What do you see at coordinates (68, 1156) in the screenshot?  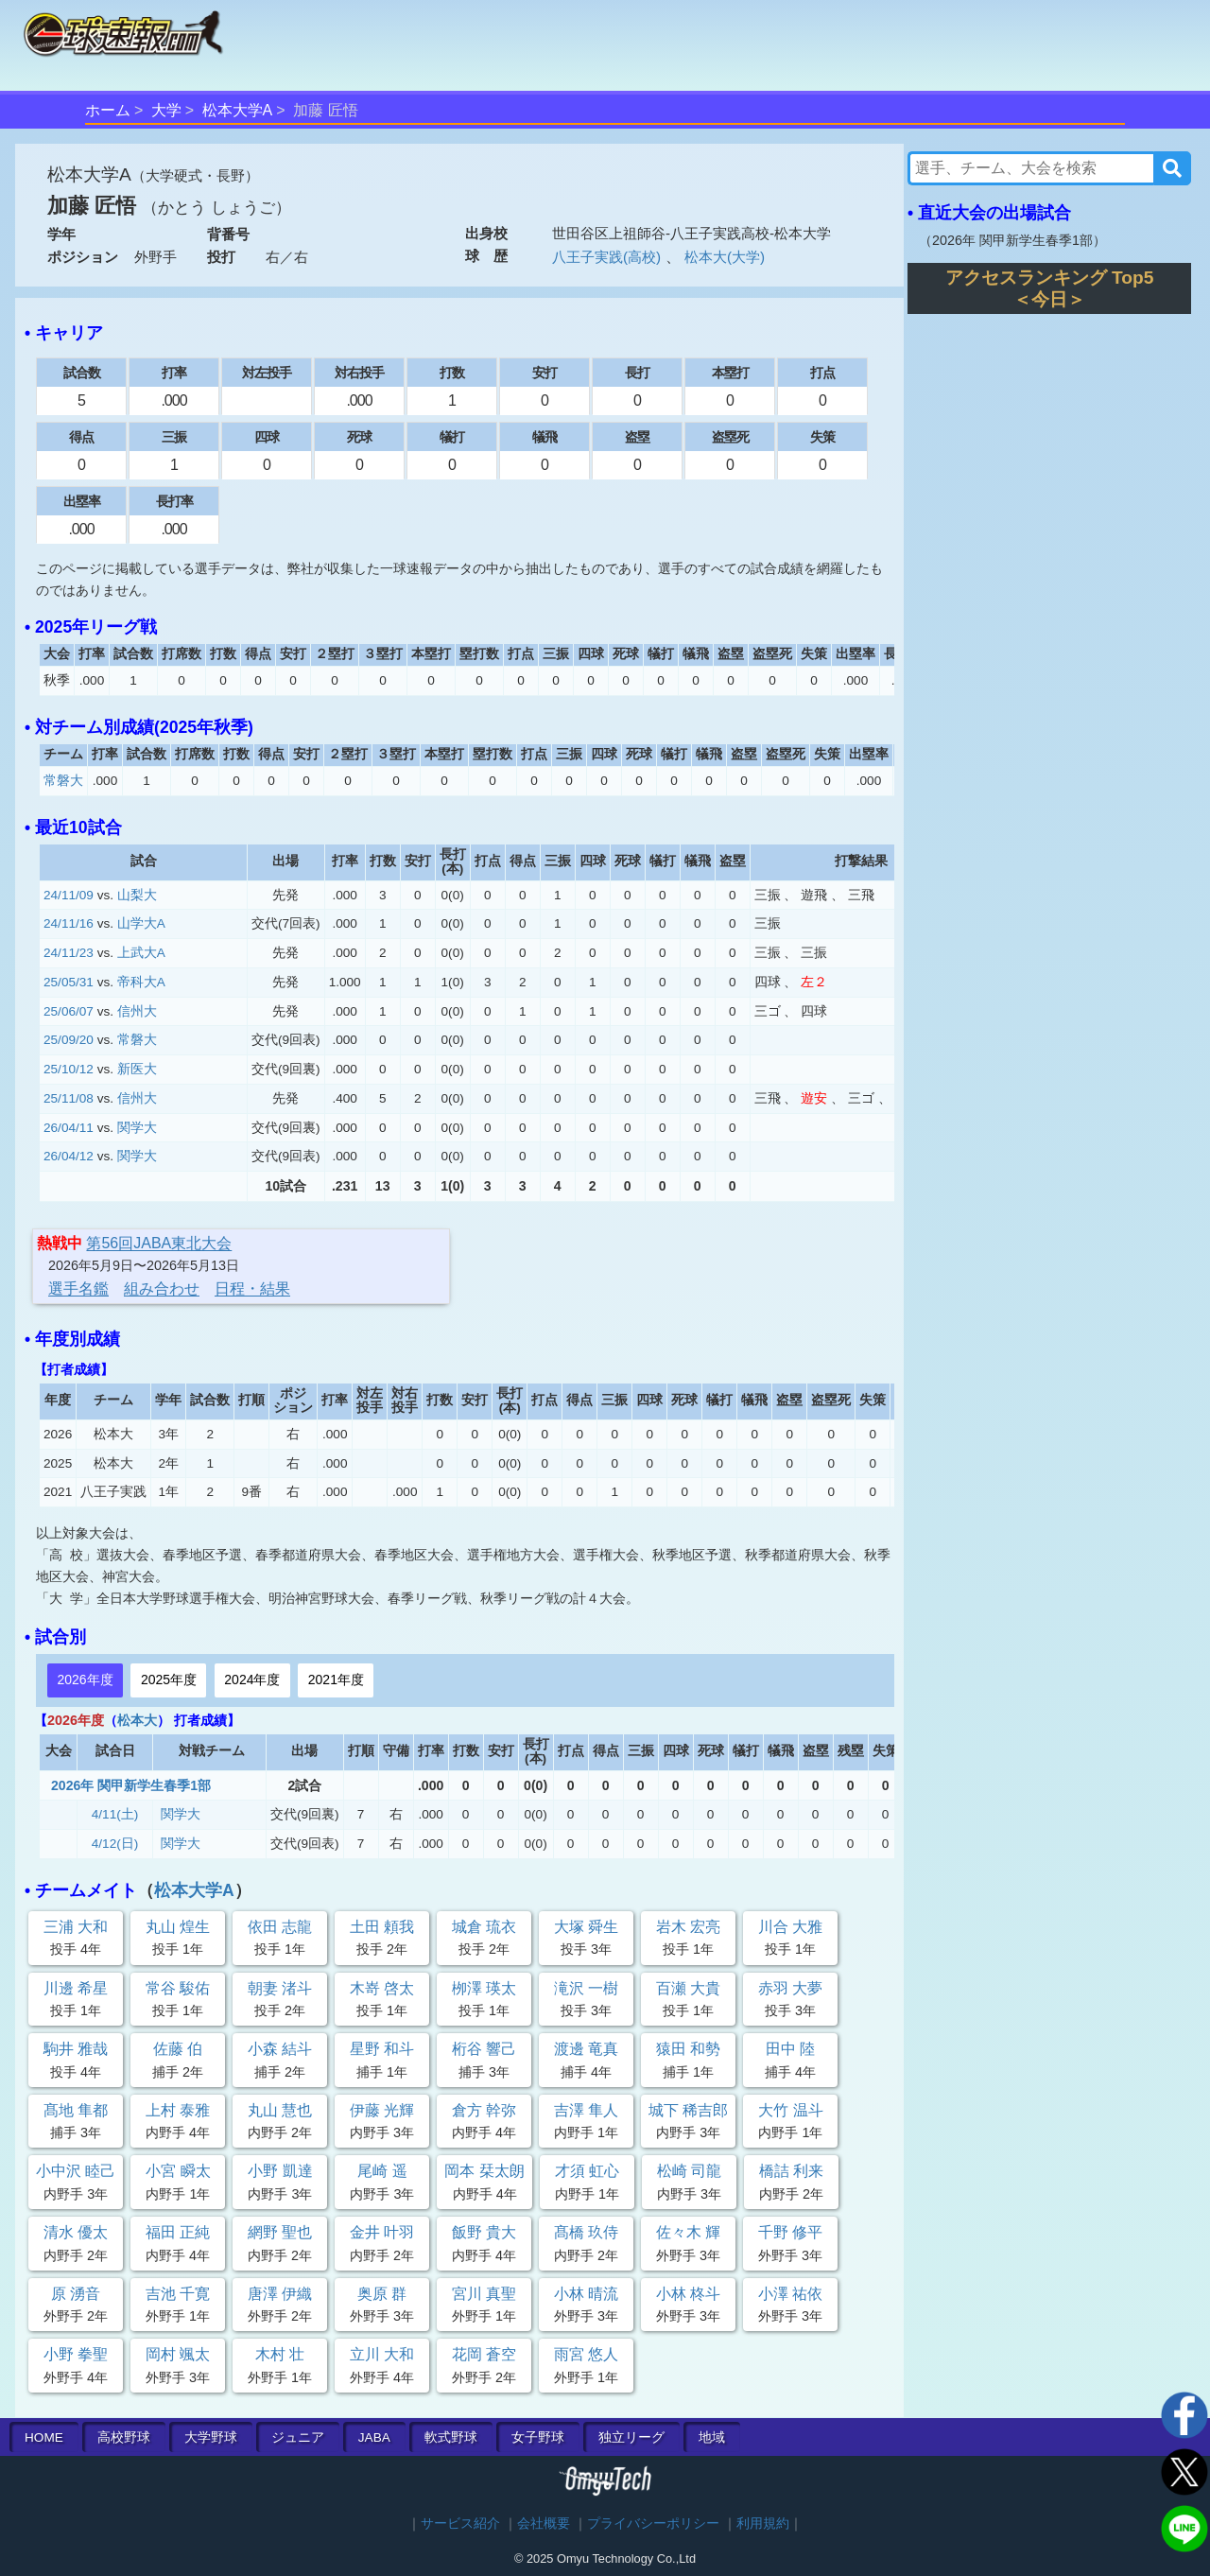 I see `26/04/12` at bounding box center [68, 1156].